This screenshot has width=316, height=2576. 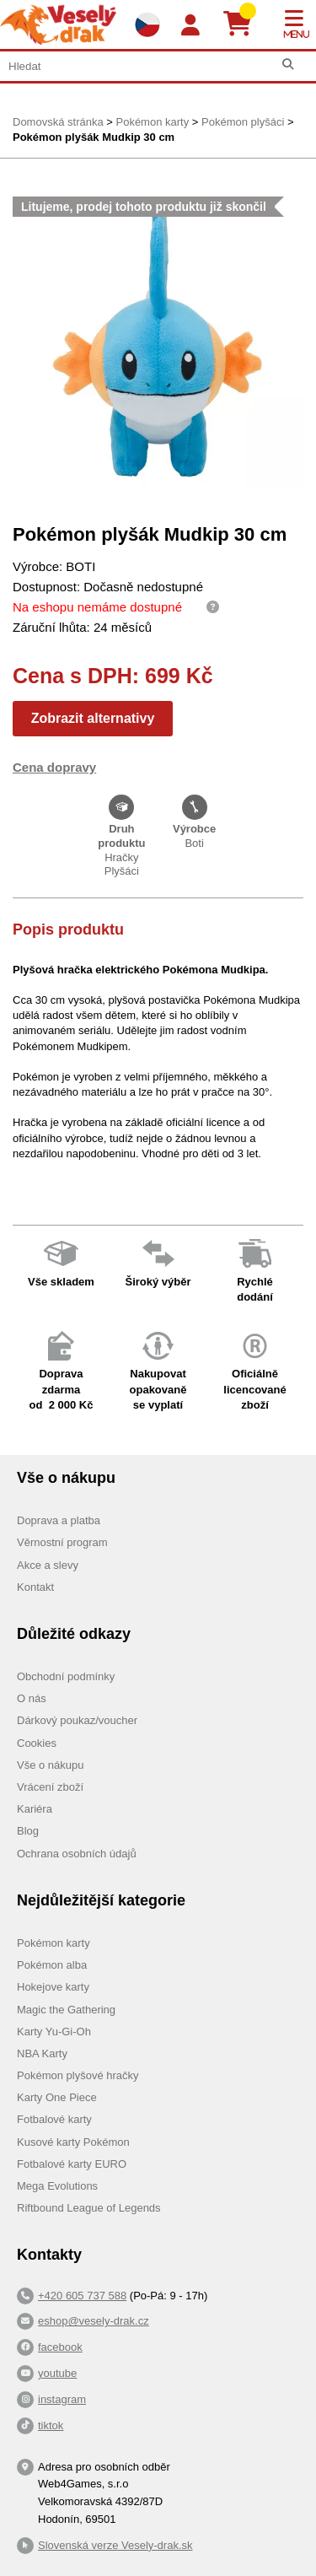 What do you see at coordinates (190, 26) in the screenshot?
I see `[Login]` at bounding box center [190, 26].